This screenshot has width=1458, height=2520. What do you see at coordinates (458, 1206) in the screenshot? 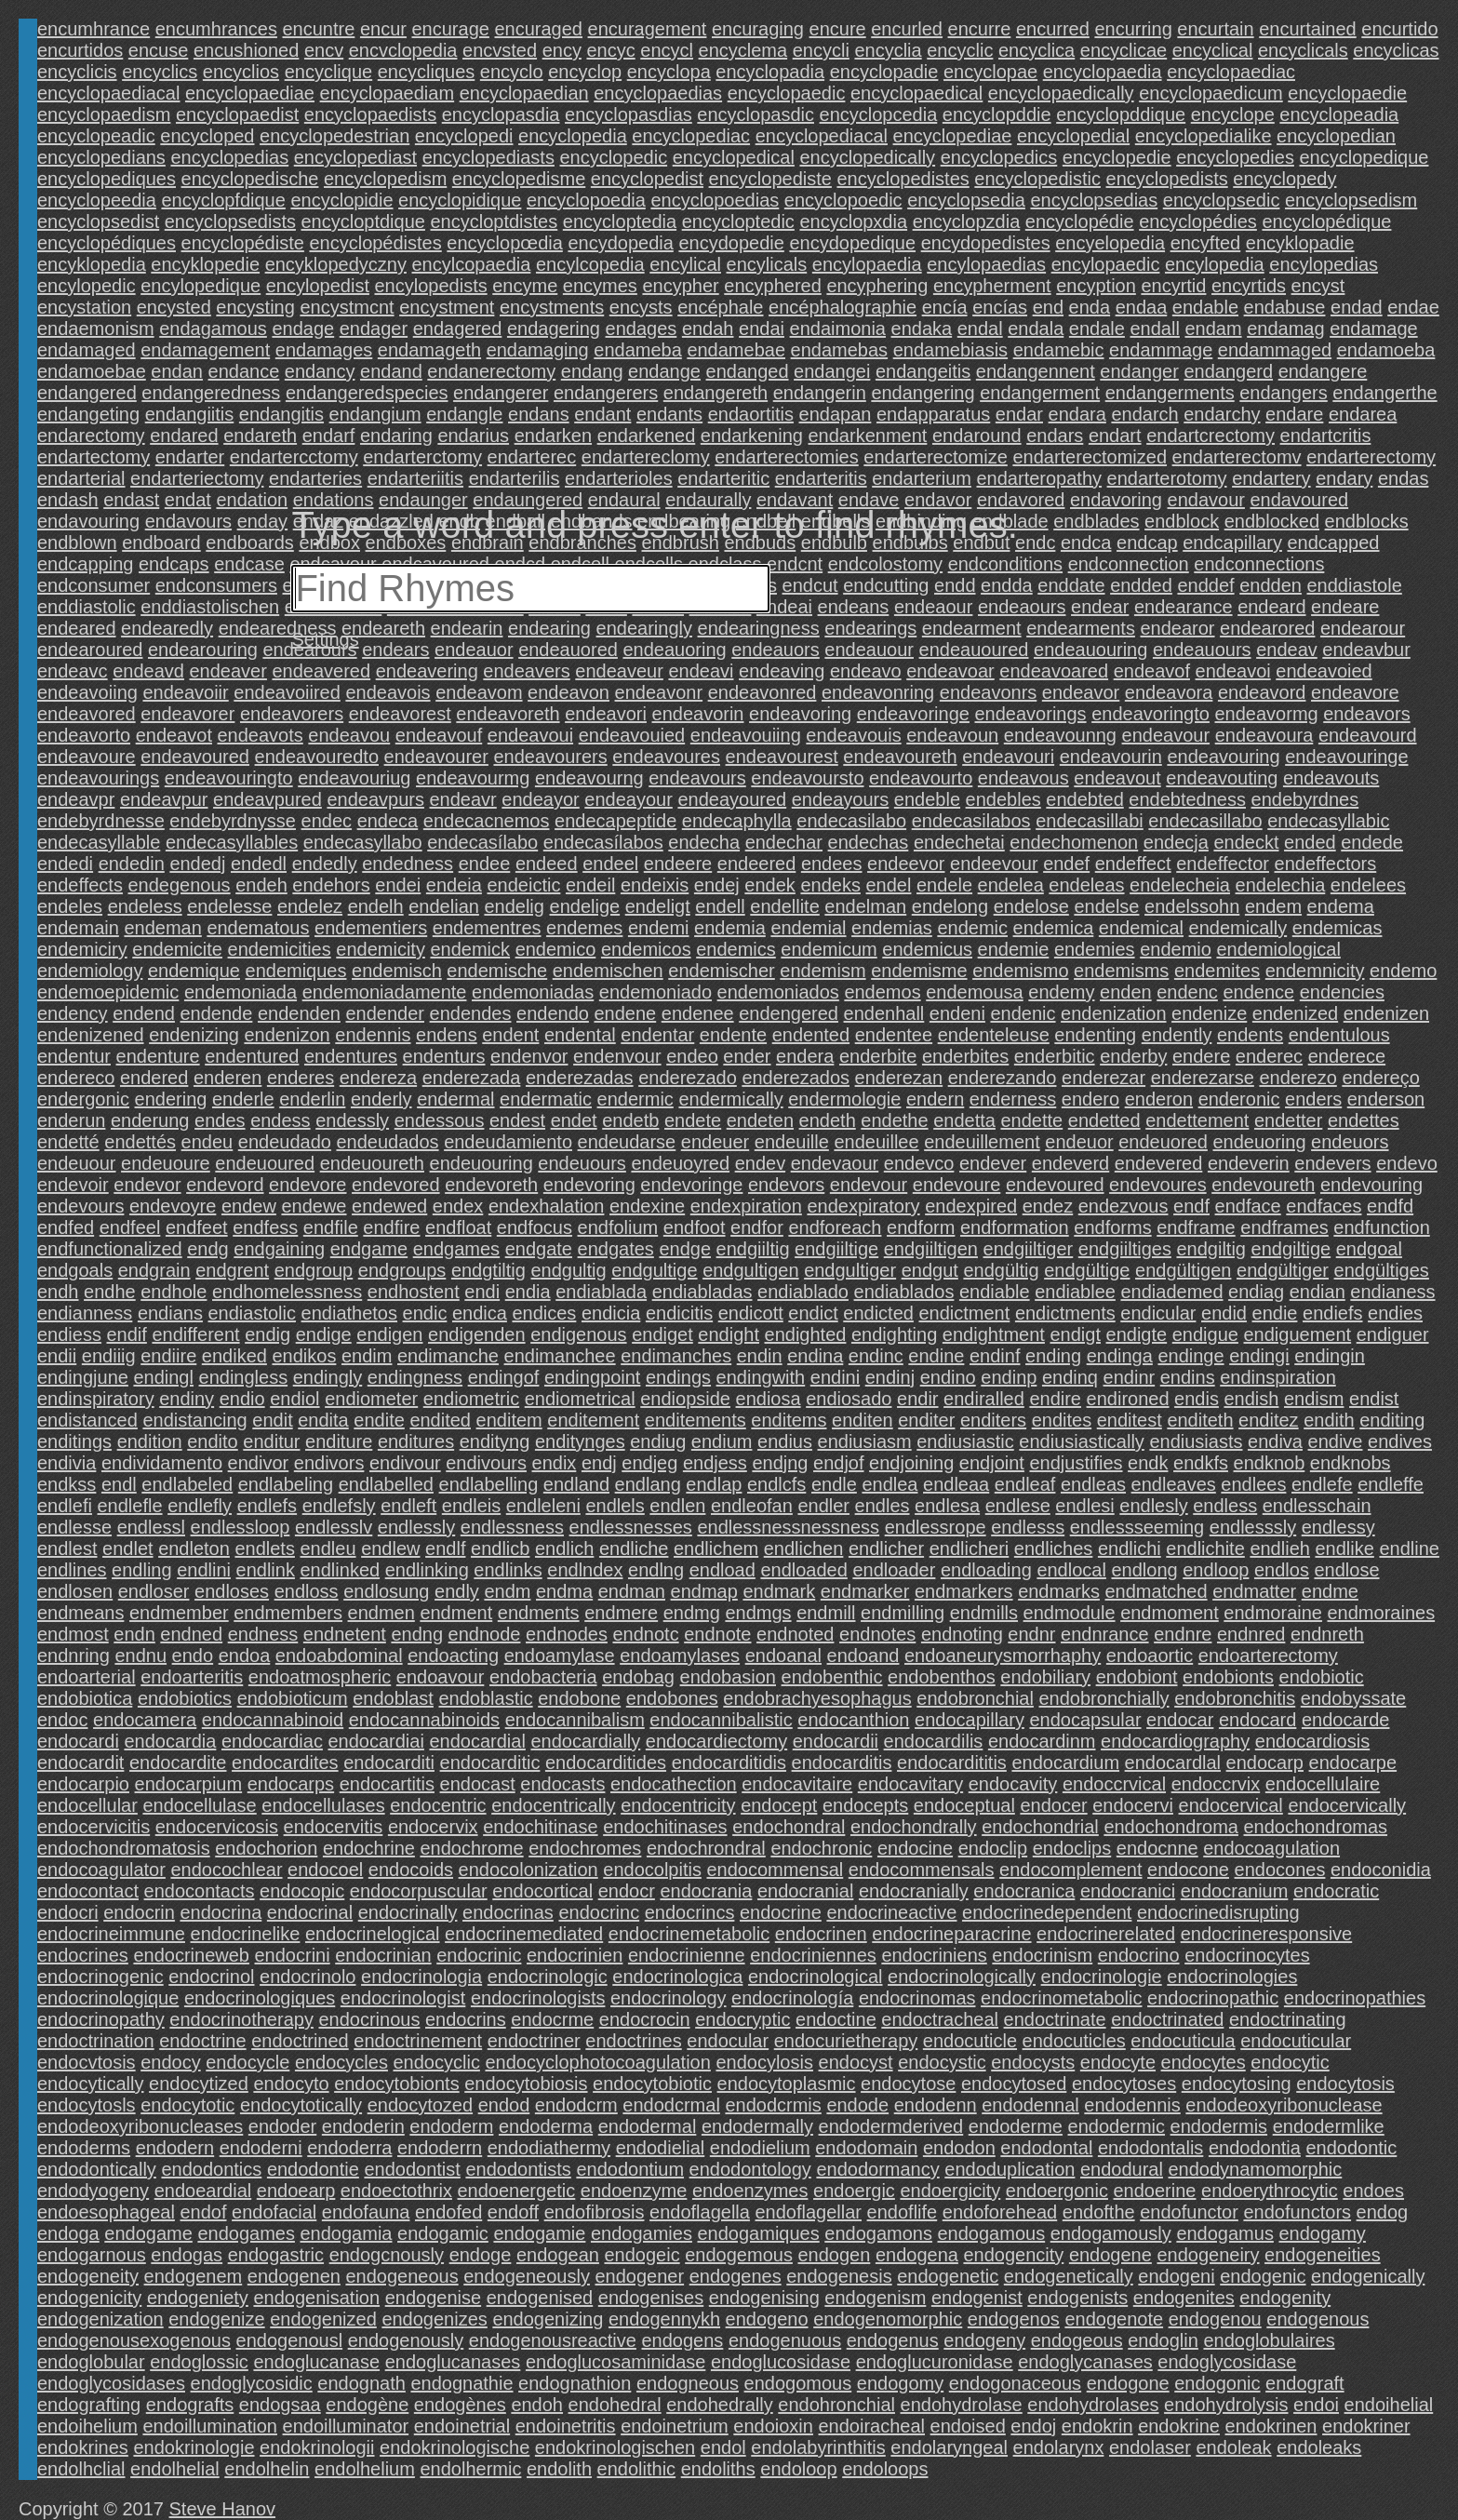
I see `endex` at bounding box center [458, 1206].